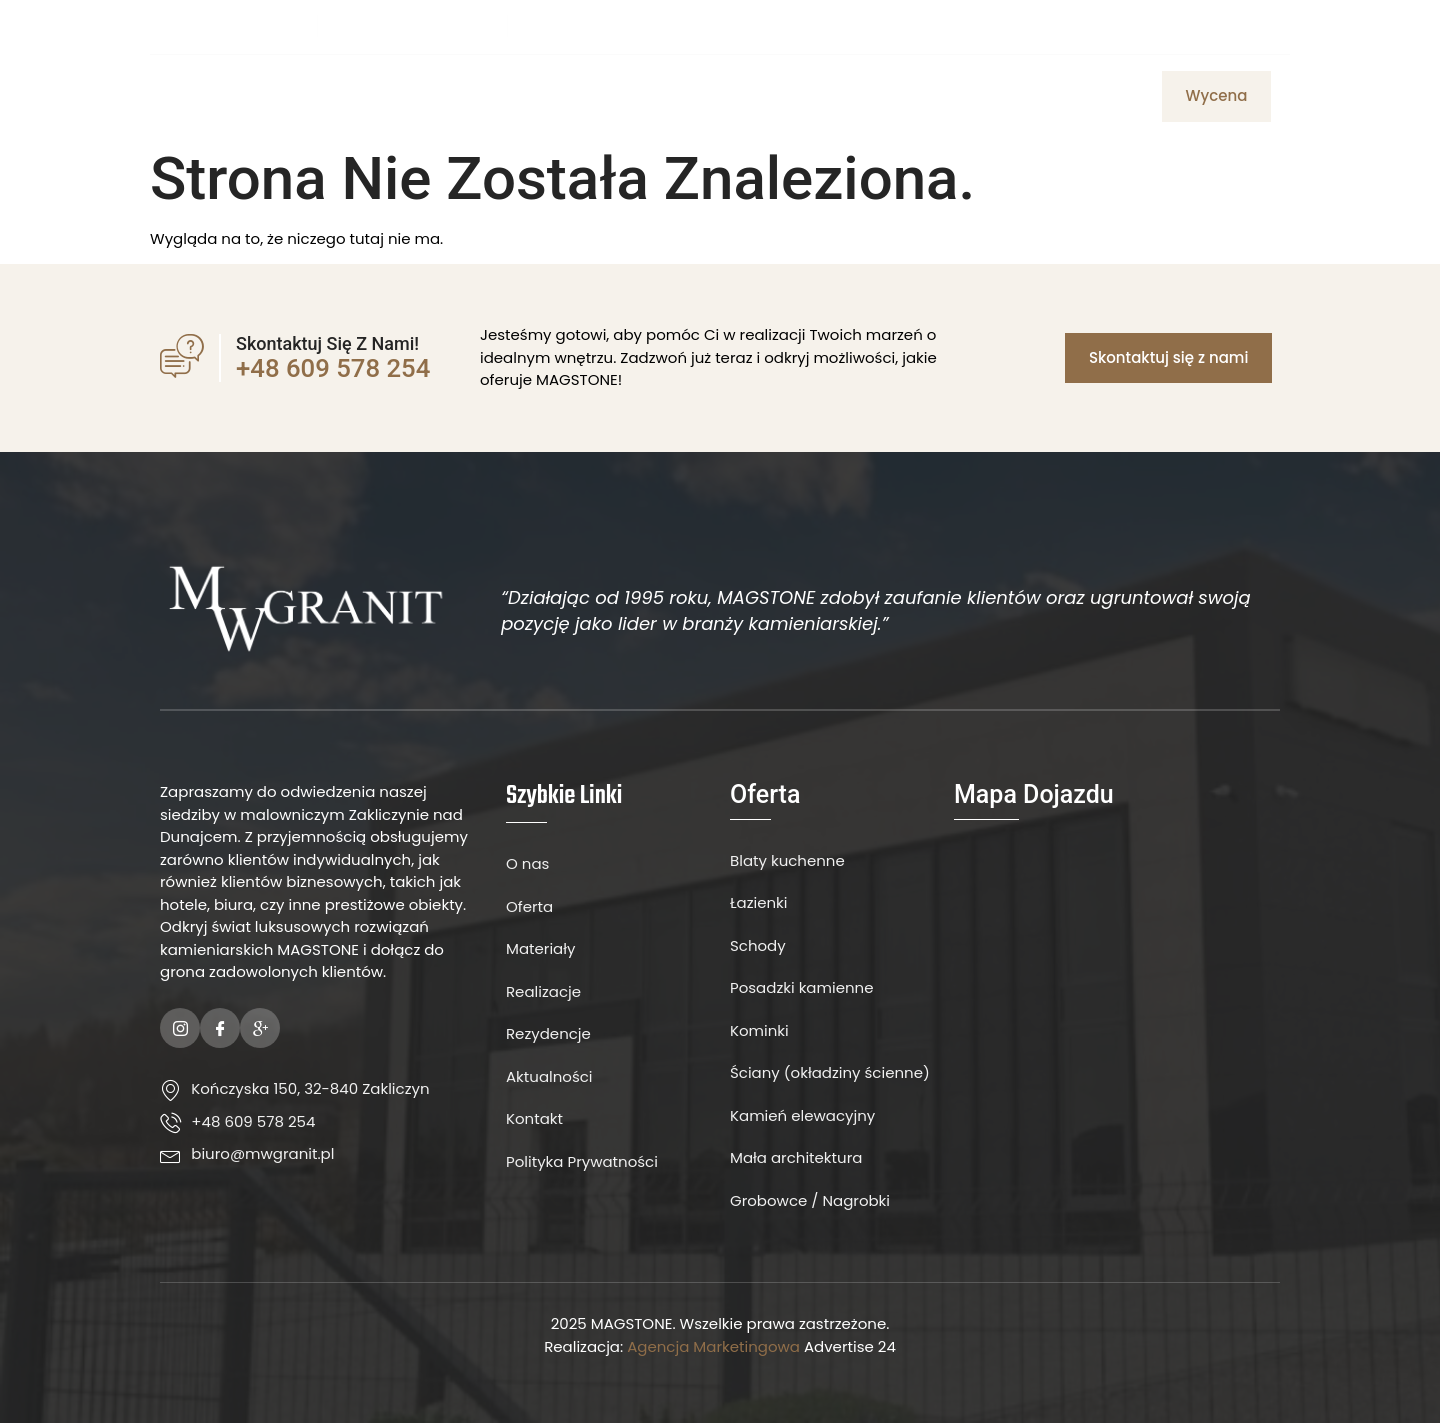 The height and width of the screenshot is (1423, 1440). What do you see at coordinates (713, 1346) in the screenshot?
I see `Agencja Marketingowa` at bounding box center [713, 1346].